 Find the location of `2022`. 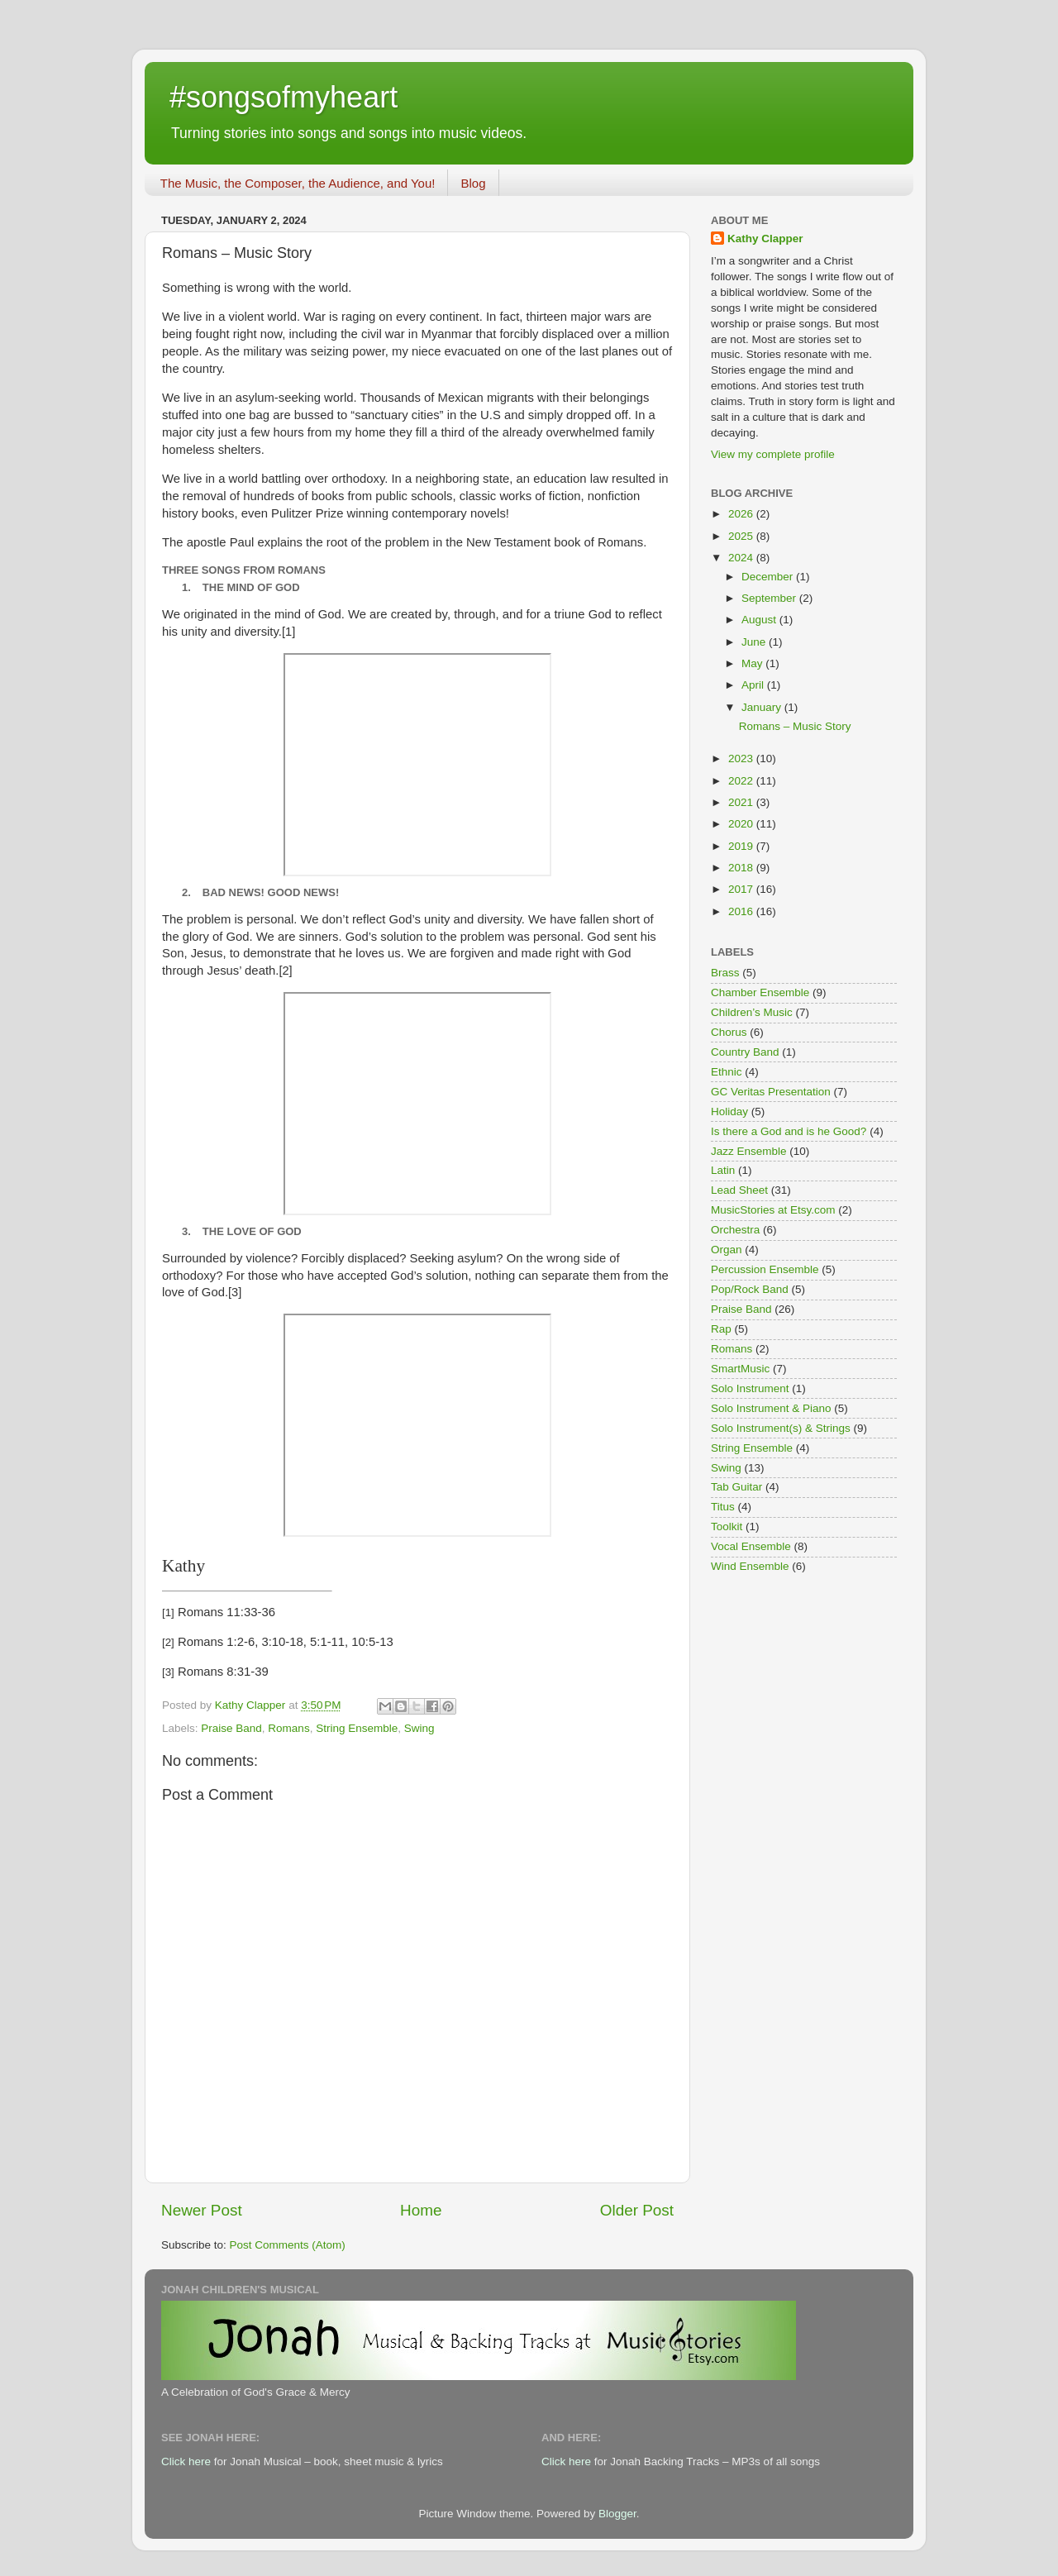

2022 is located at coordinates (742, 781).